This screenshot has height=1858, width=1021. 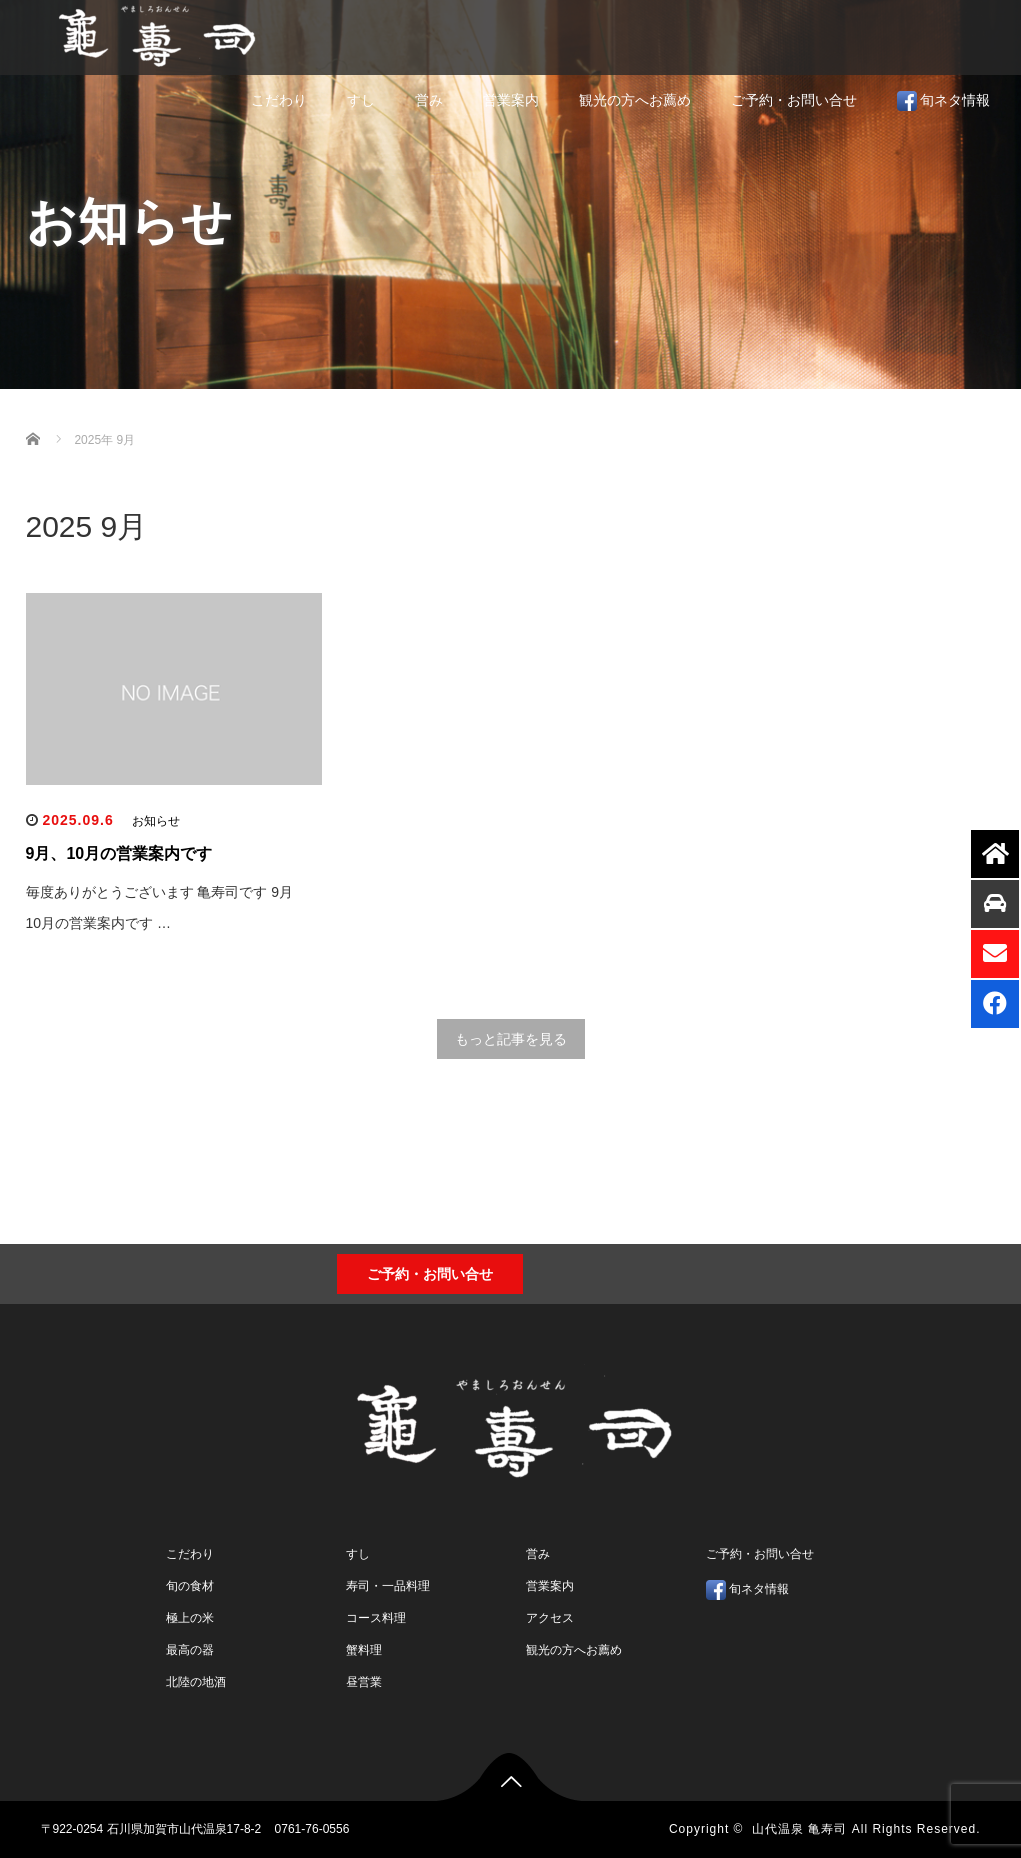 What do you see at coordinates (279, 100) in the screenshot?
I see `こだわり` at bounding box center [279, 100].